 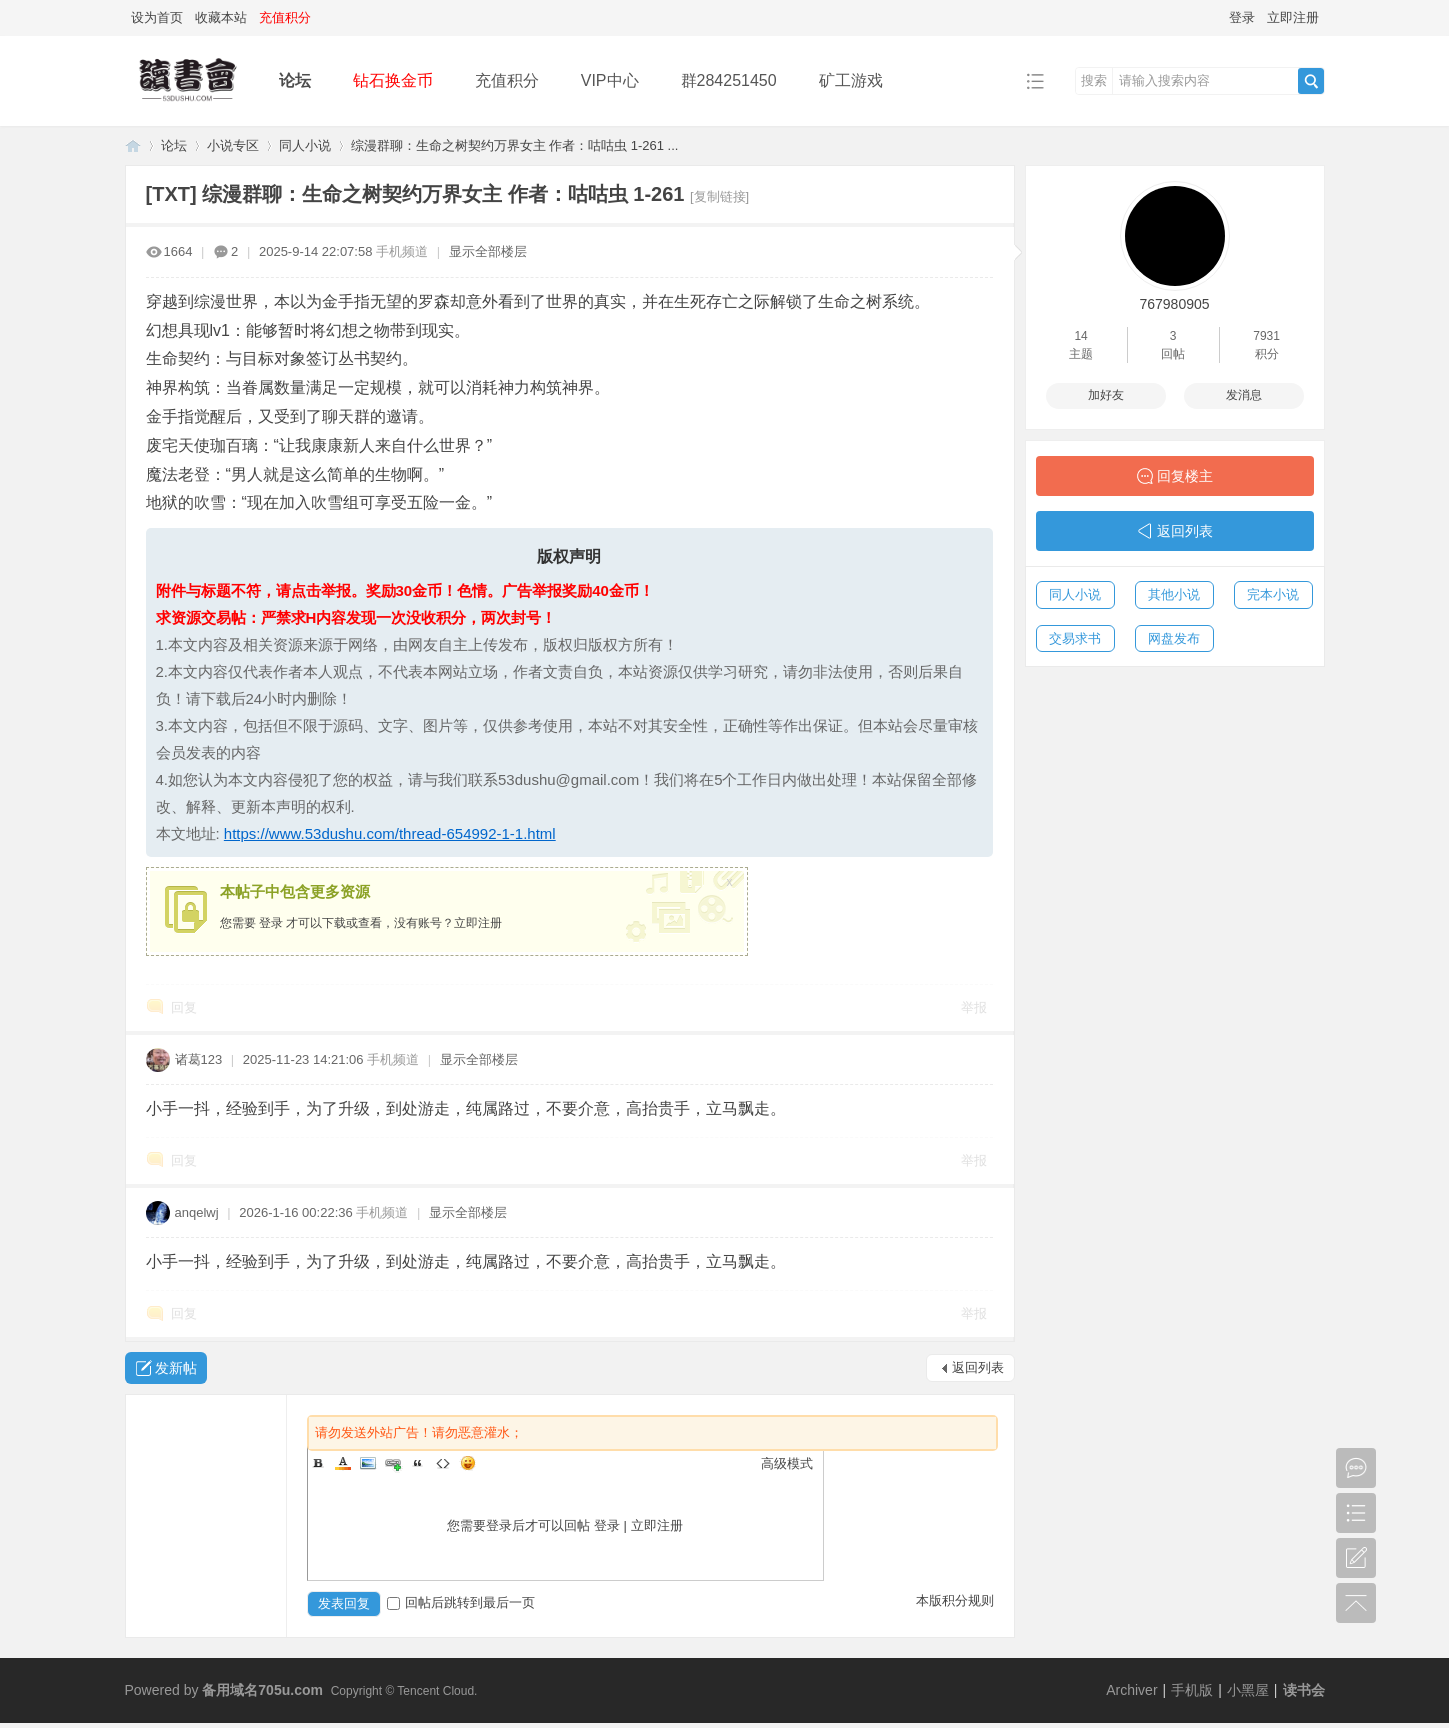 I want to click on 手机版, so click(x=1192, y=1690).